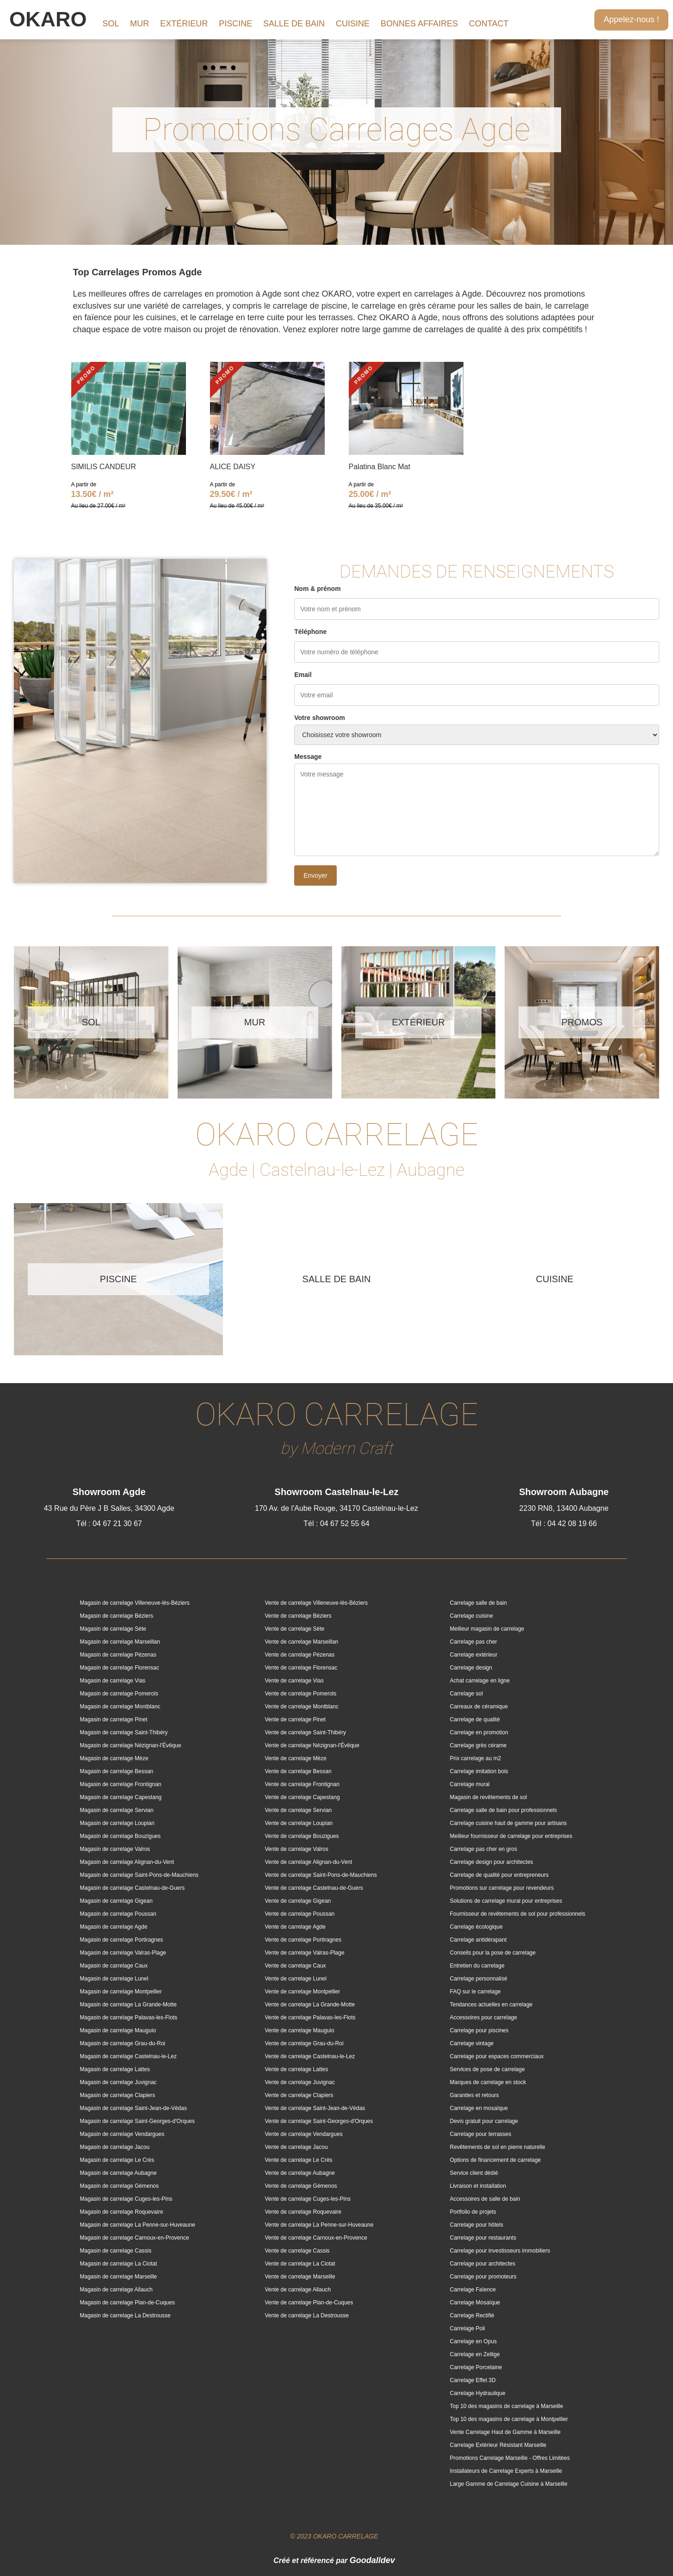 The height and width of the screenshot is (2576, 673). Describe the element at coordinates (484, 2121) in the screenshot. I see `Devis gratuit pour carrelage` at that location.